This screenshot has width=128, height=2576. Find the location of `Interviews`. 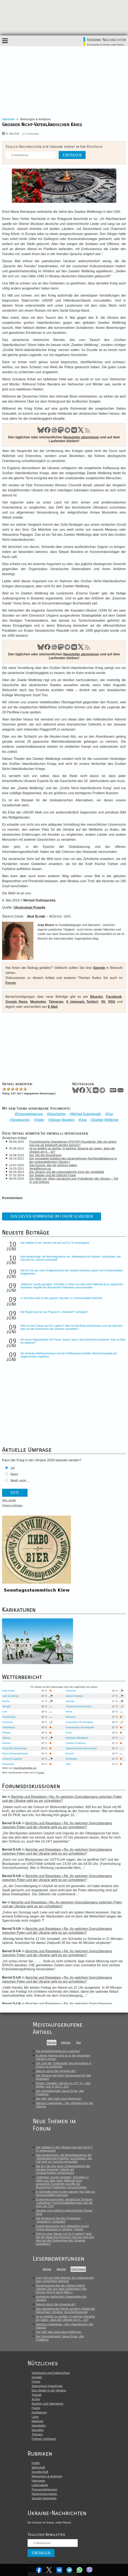

Interviews is located at coordinates (38, 2477).